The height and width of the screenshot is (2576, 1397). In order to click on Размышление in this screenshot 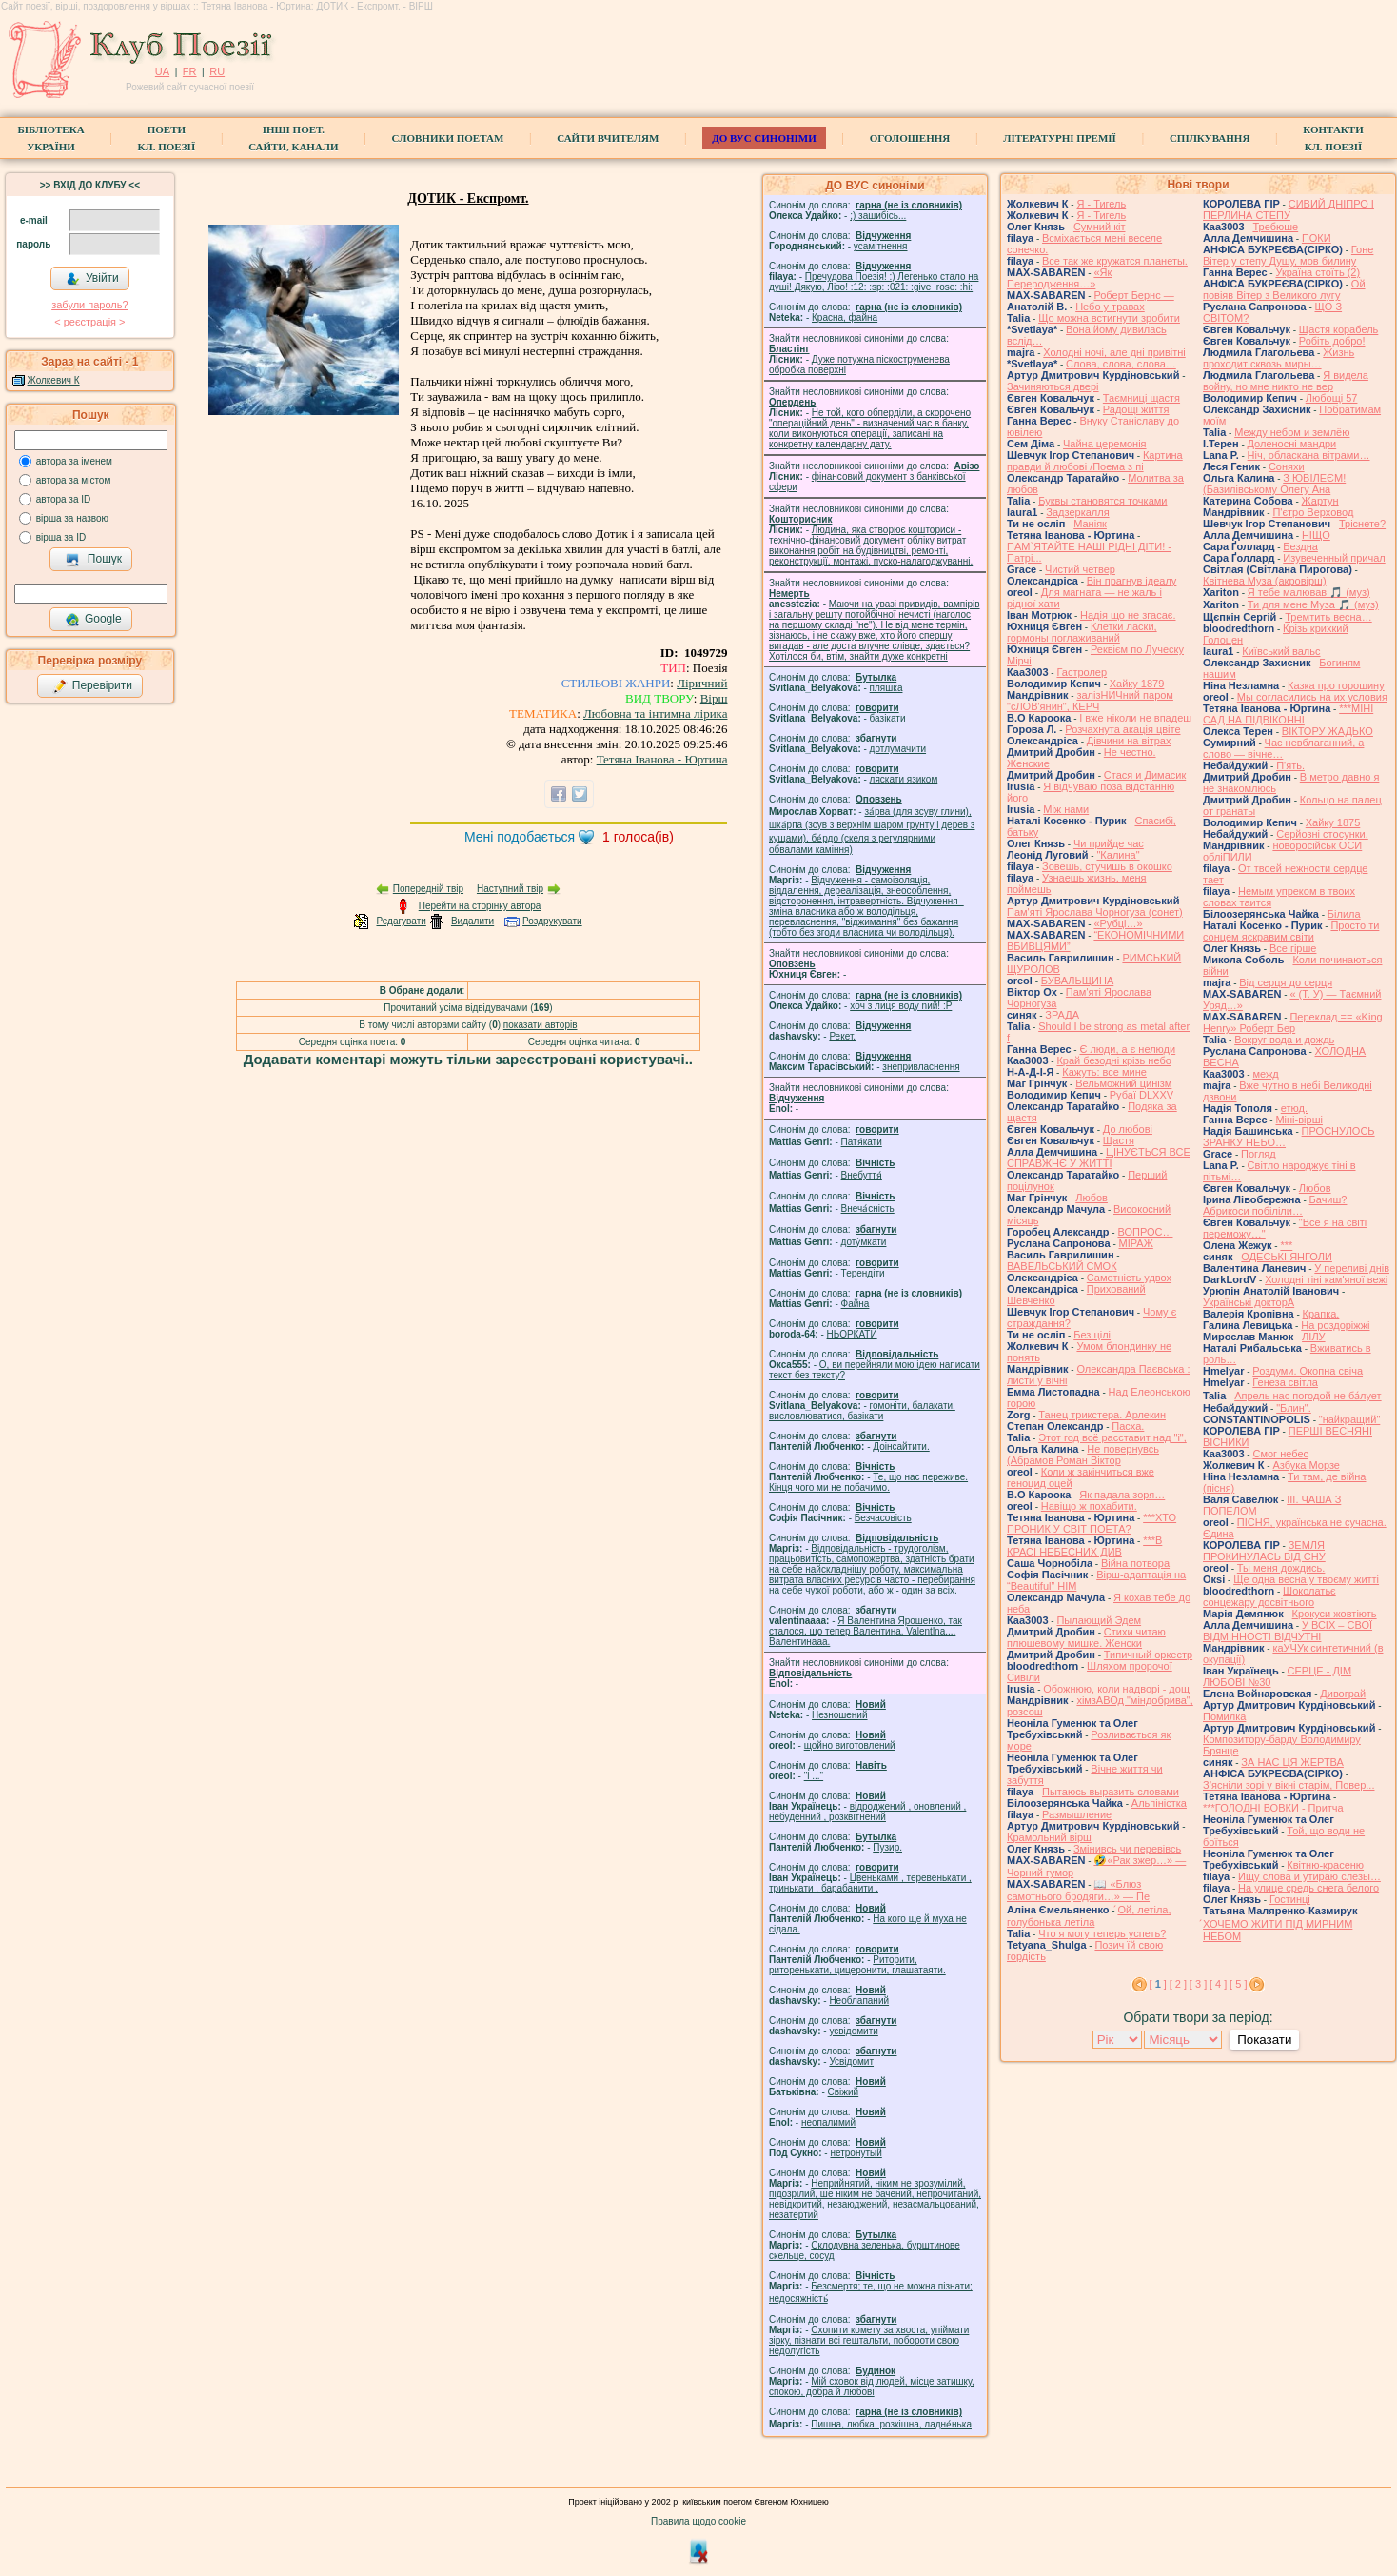, I will do `click(1077, 1814)`.